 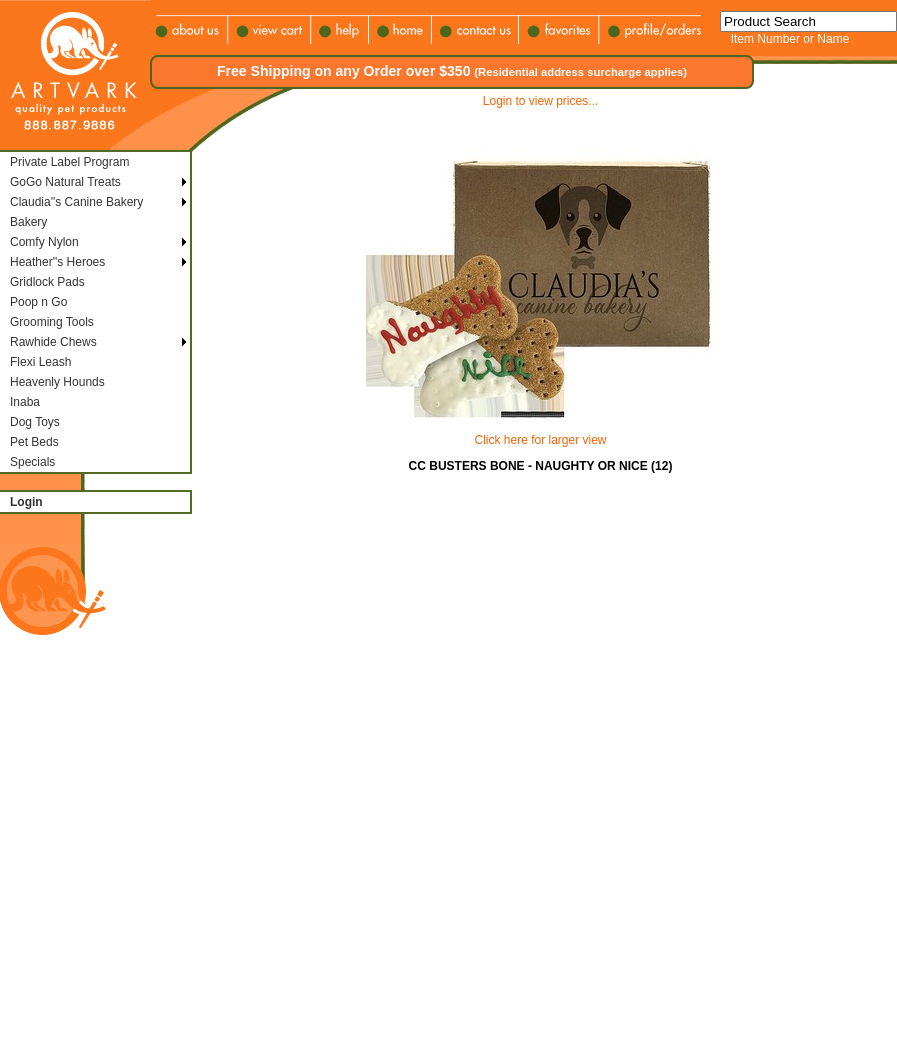 What do you see at coordinates (52, 322) in the screenshot?
I see `Grooming Tools` at bounding box center [52, 322].